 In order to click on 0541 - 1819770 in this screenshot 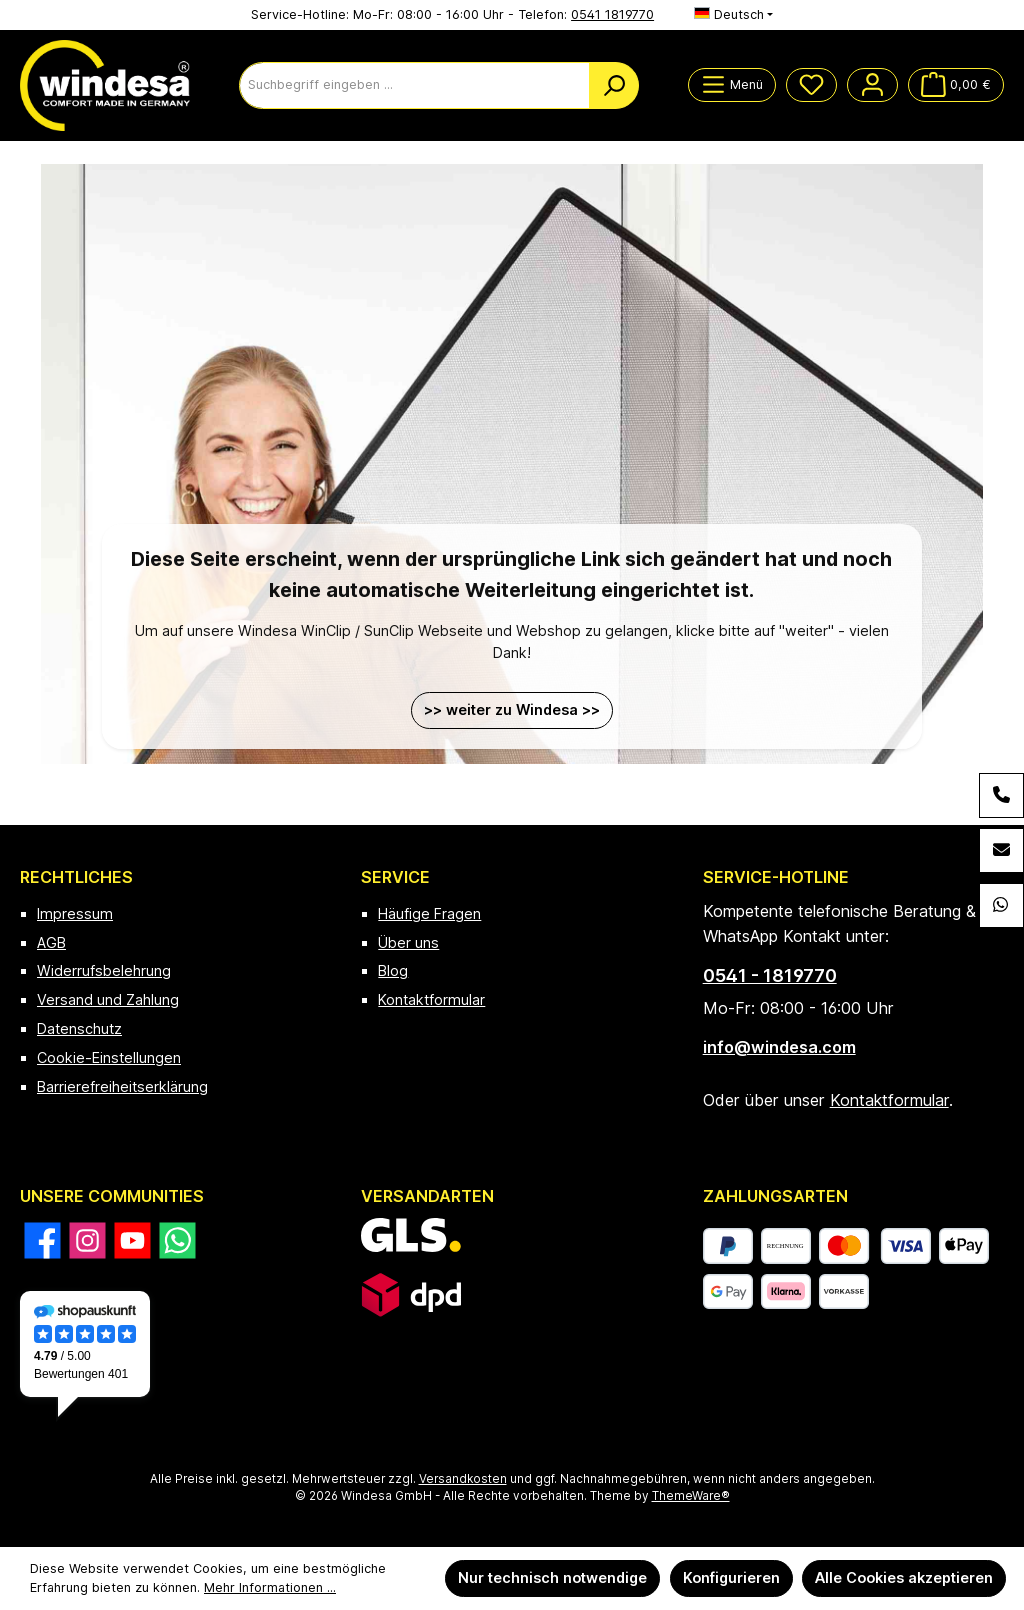, I will do `click(770, 975)`.